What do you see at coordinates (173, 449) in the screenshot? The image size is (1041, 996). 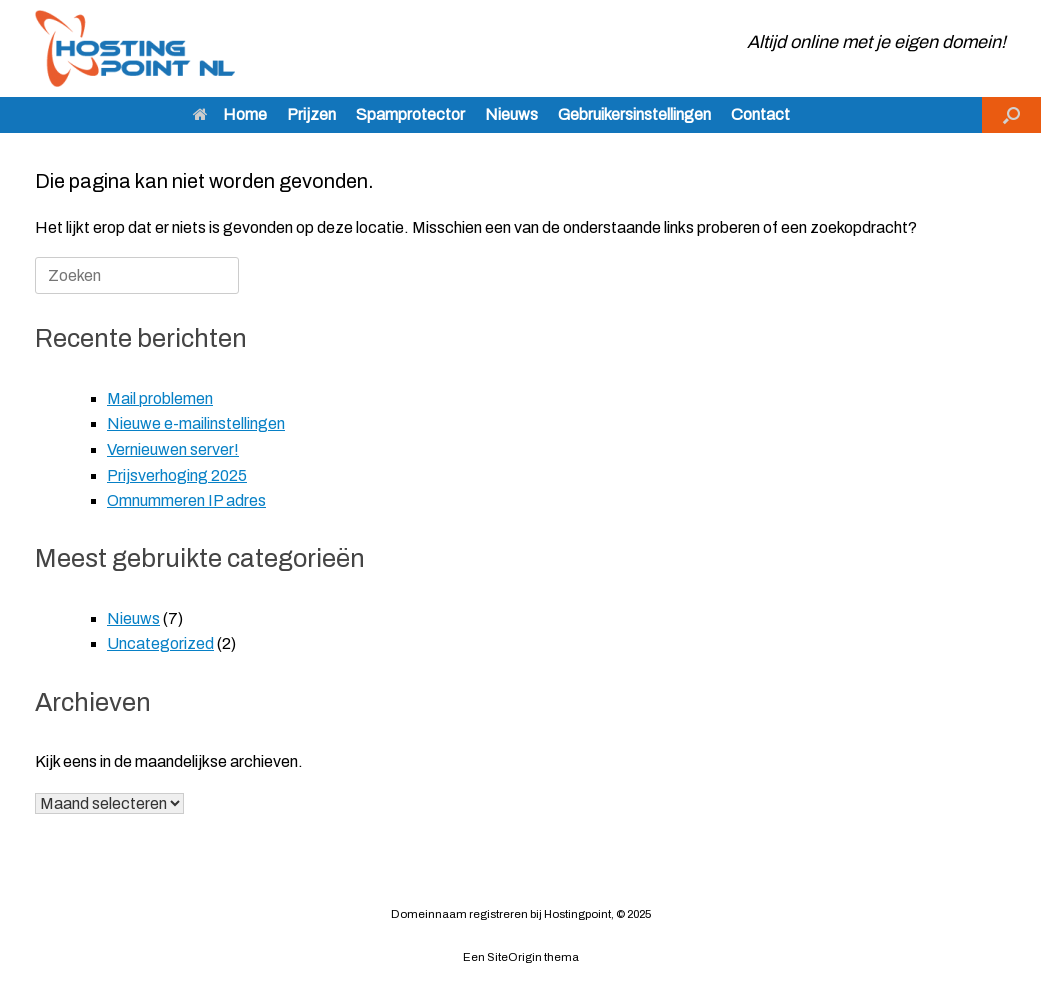 I see `Vernieuwen server!` at bounding box center [173, 449].